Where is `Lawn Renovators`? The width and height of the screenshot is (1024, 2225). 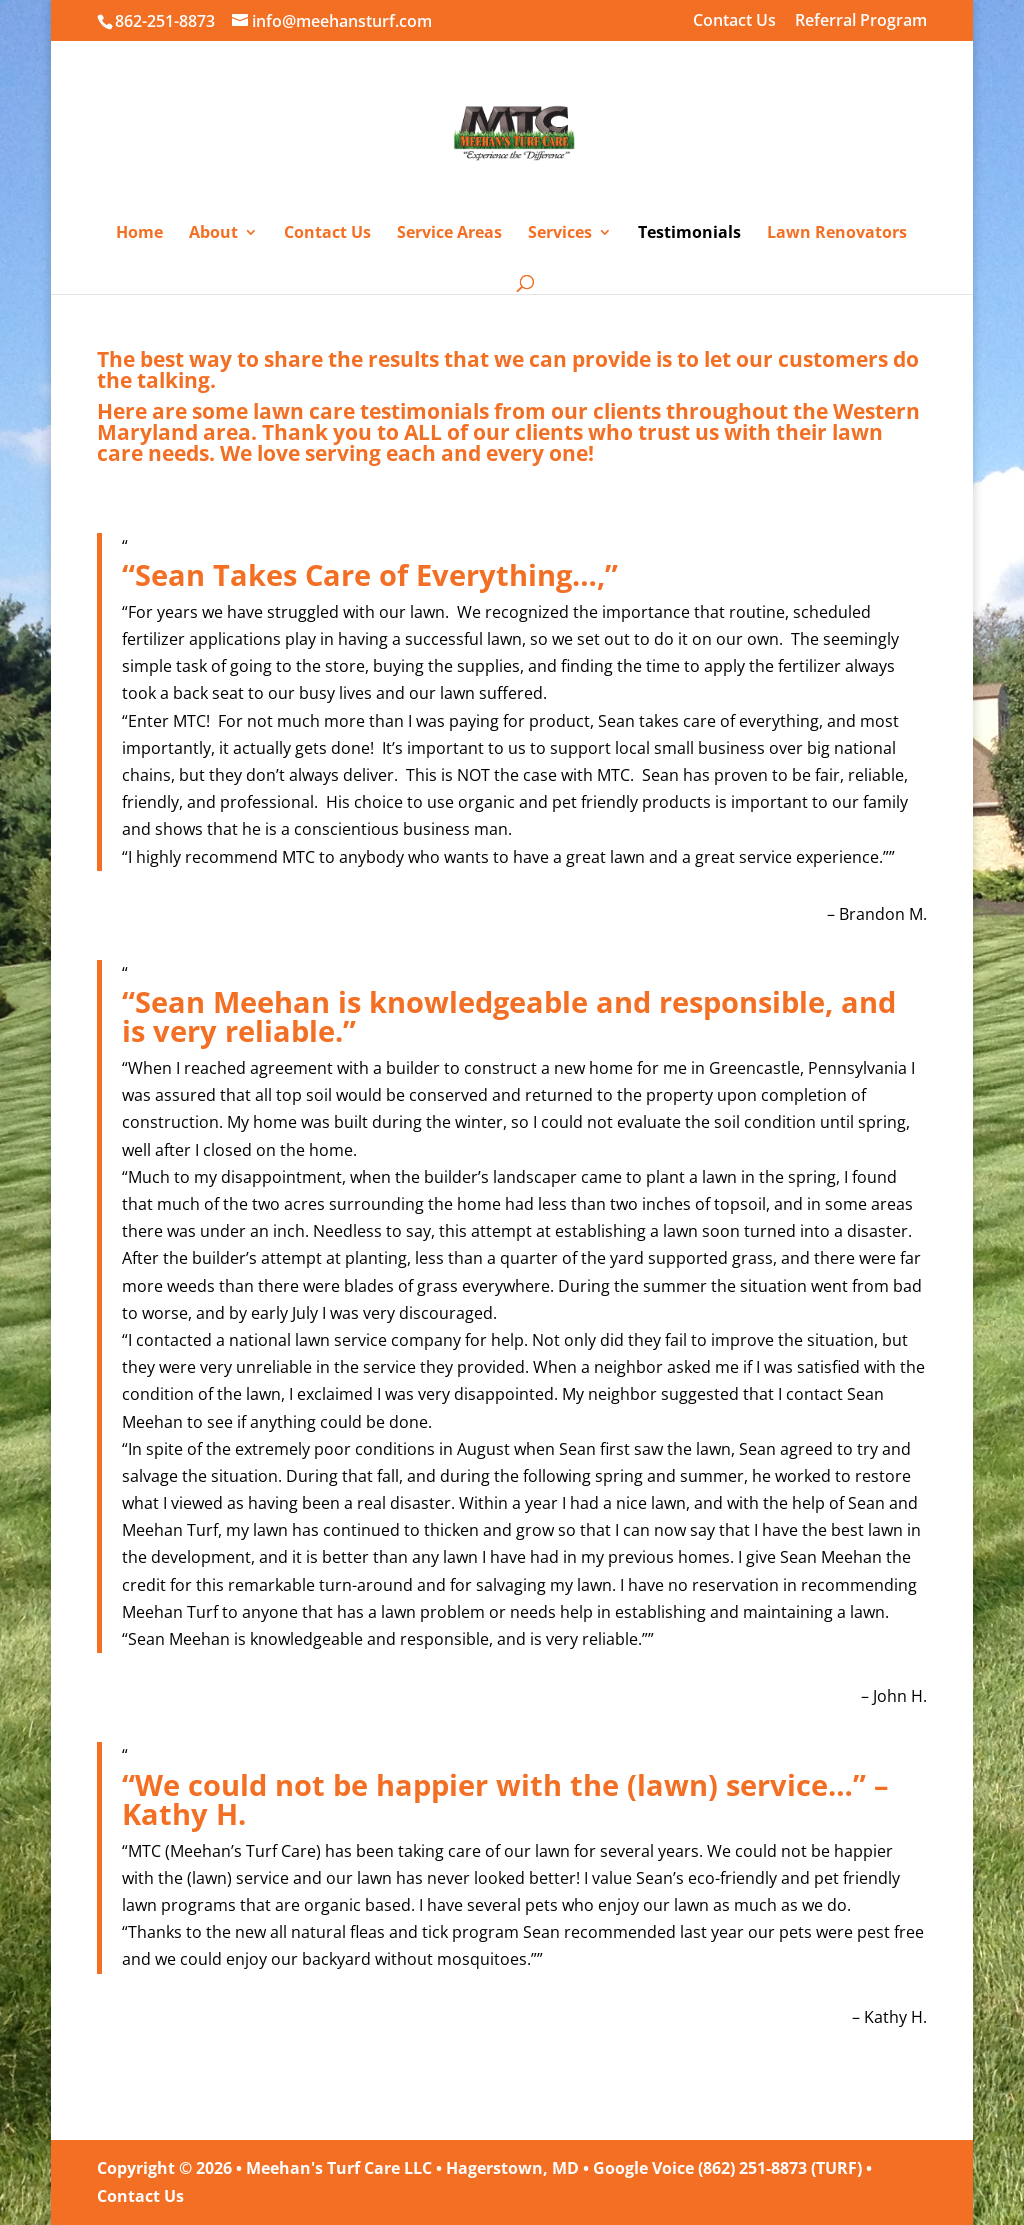
Lawn Renovators is located at coordinates (837, 234).